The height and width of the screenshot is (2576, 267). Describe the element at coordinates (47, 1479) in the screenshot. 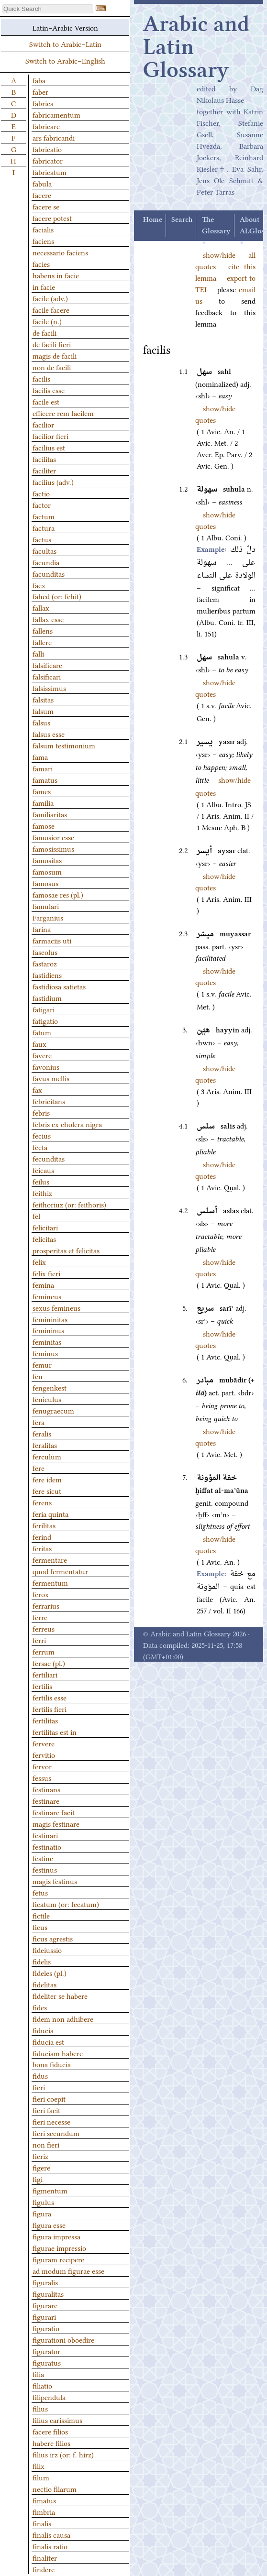

I see `fere idem` at that location.